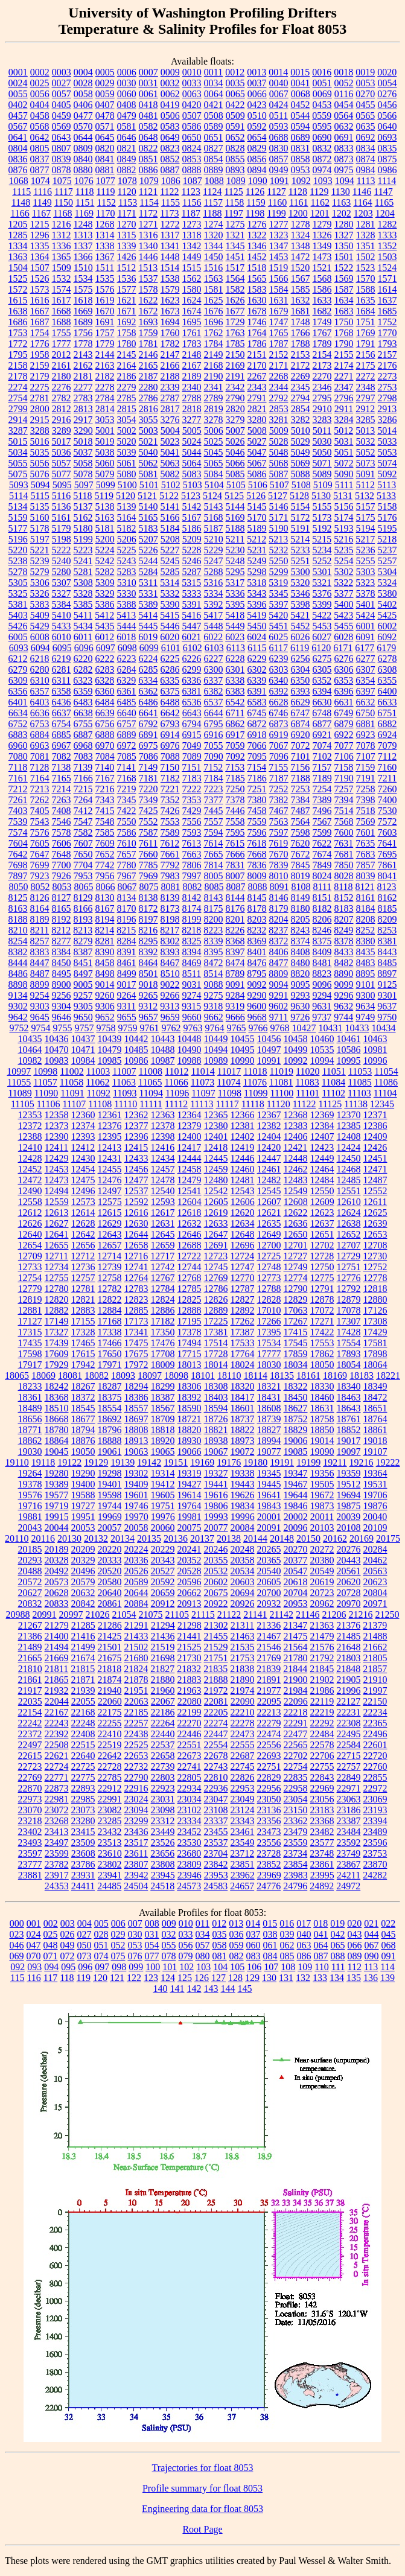  Describe the element at coordinates (213, 506) in the screenshot. I see `5143` at that location.